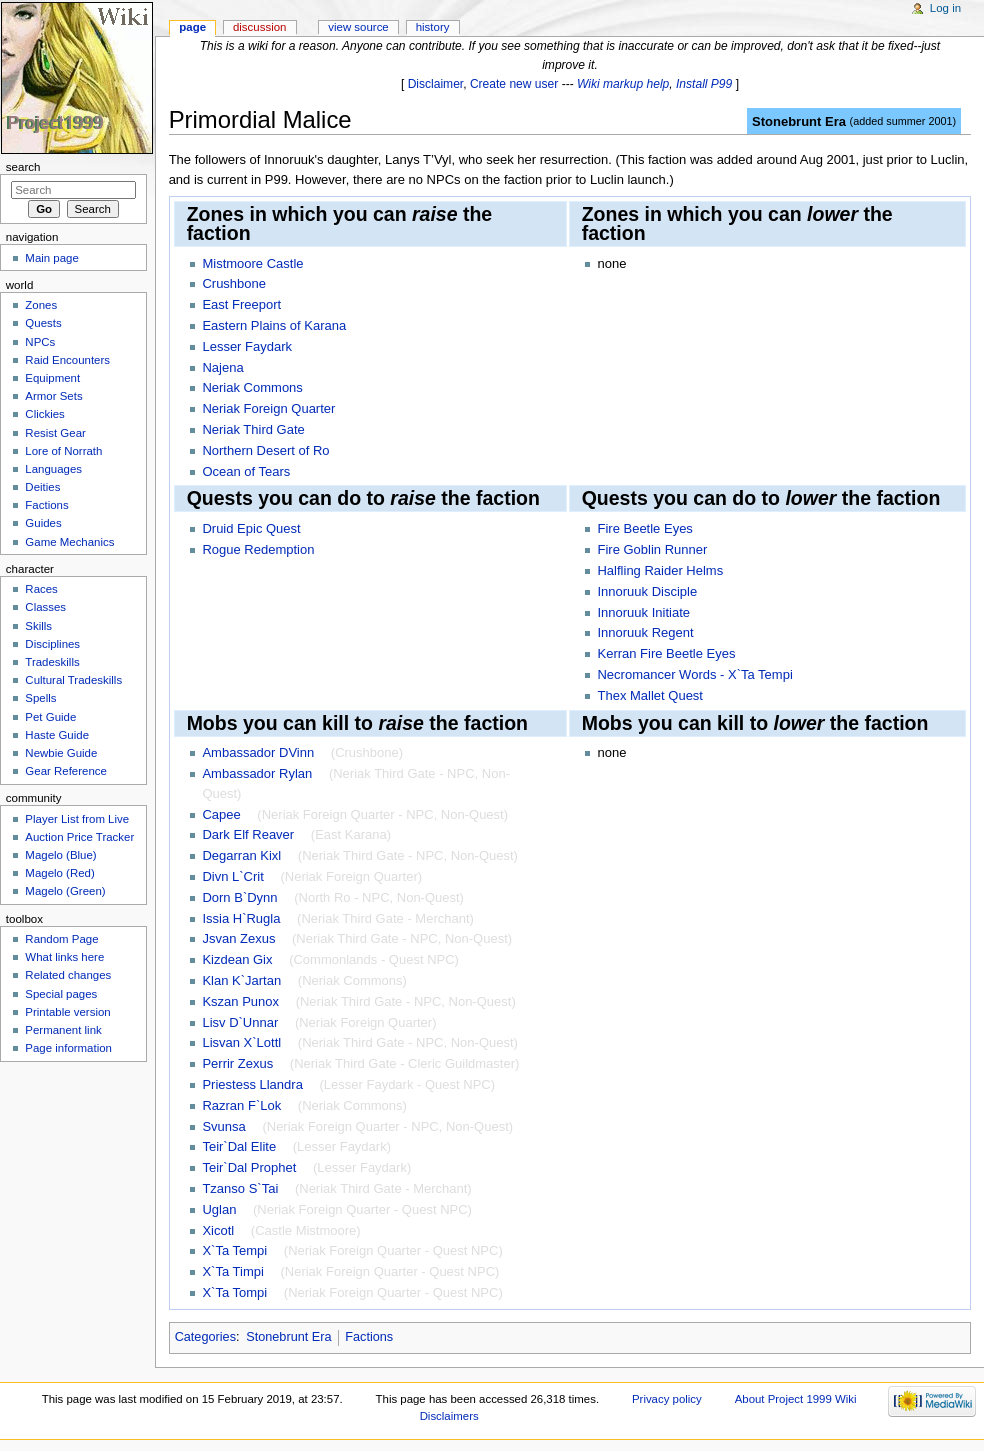 This screenshot has height=1451, width=984. Describe the element at coordinates (234, 1292) in the screenshot. I see `X`Ta Tompi` at that location.